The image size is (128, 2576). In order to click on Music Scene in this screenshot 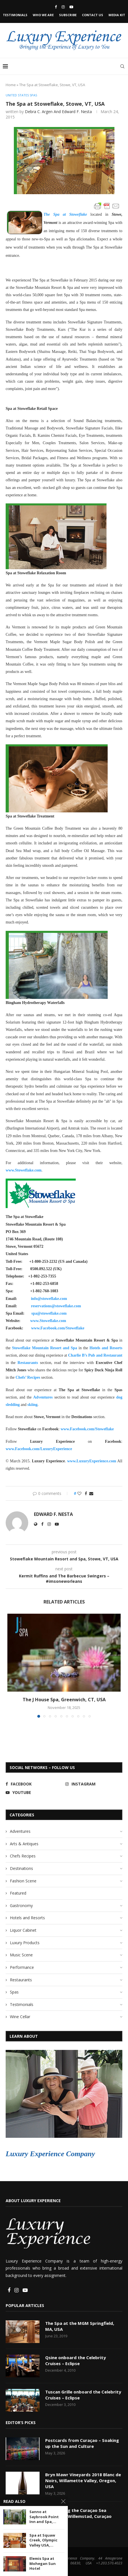, I will do `click(21, 1955)`.